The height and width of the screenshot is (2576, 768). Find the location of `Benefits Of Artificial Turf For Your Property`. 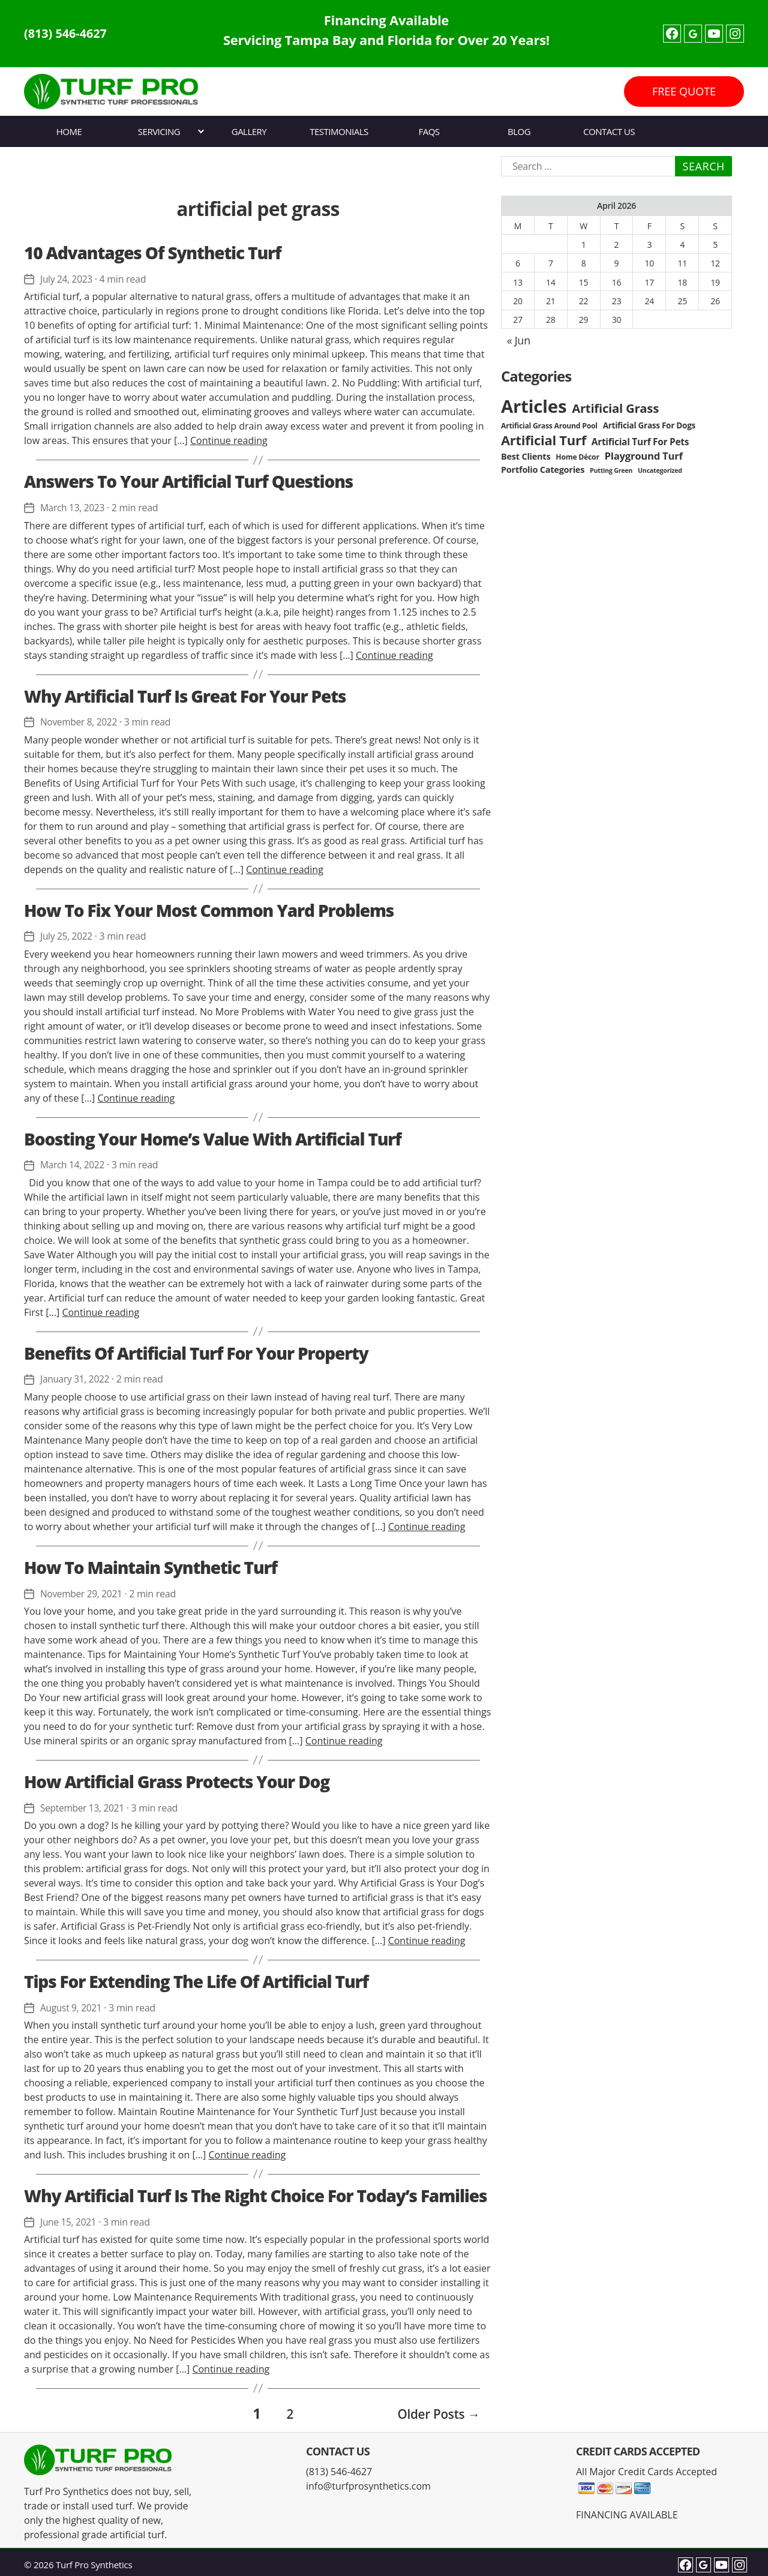

Benefits Of Artificial Turf For Your Property is located at coordinates (196, 1352).